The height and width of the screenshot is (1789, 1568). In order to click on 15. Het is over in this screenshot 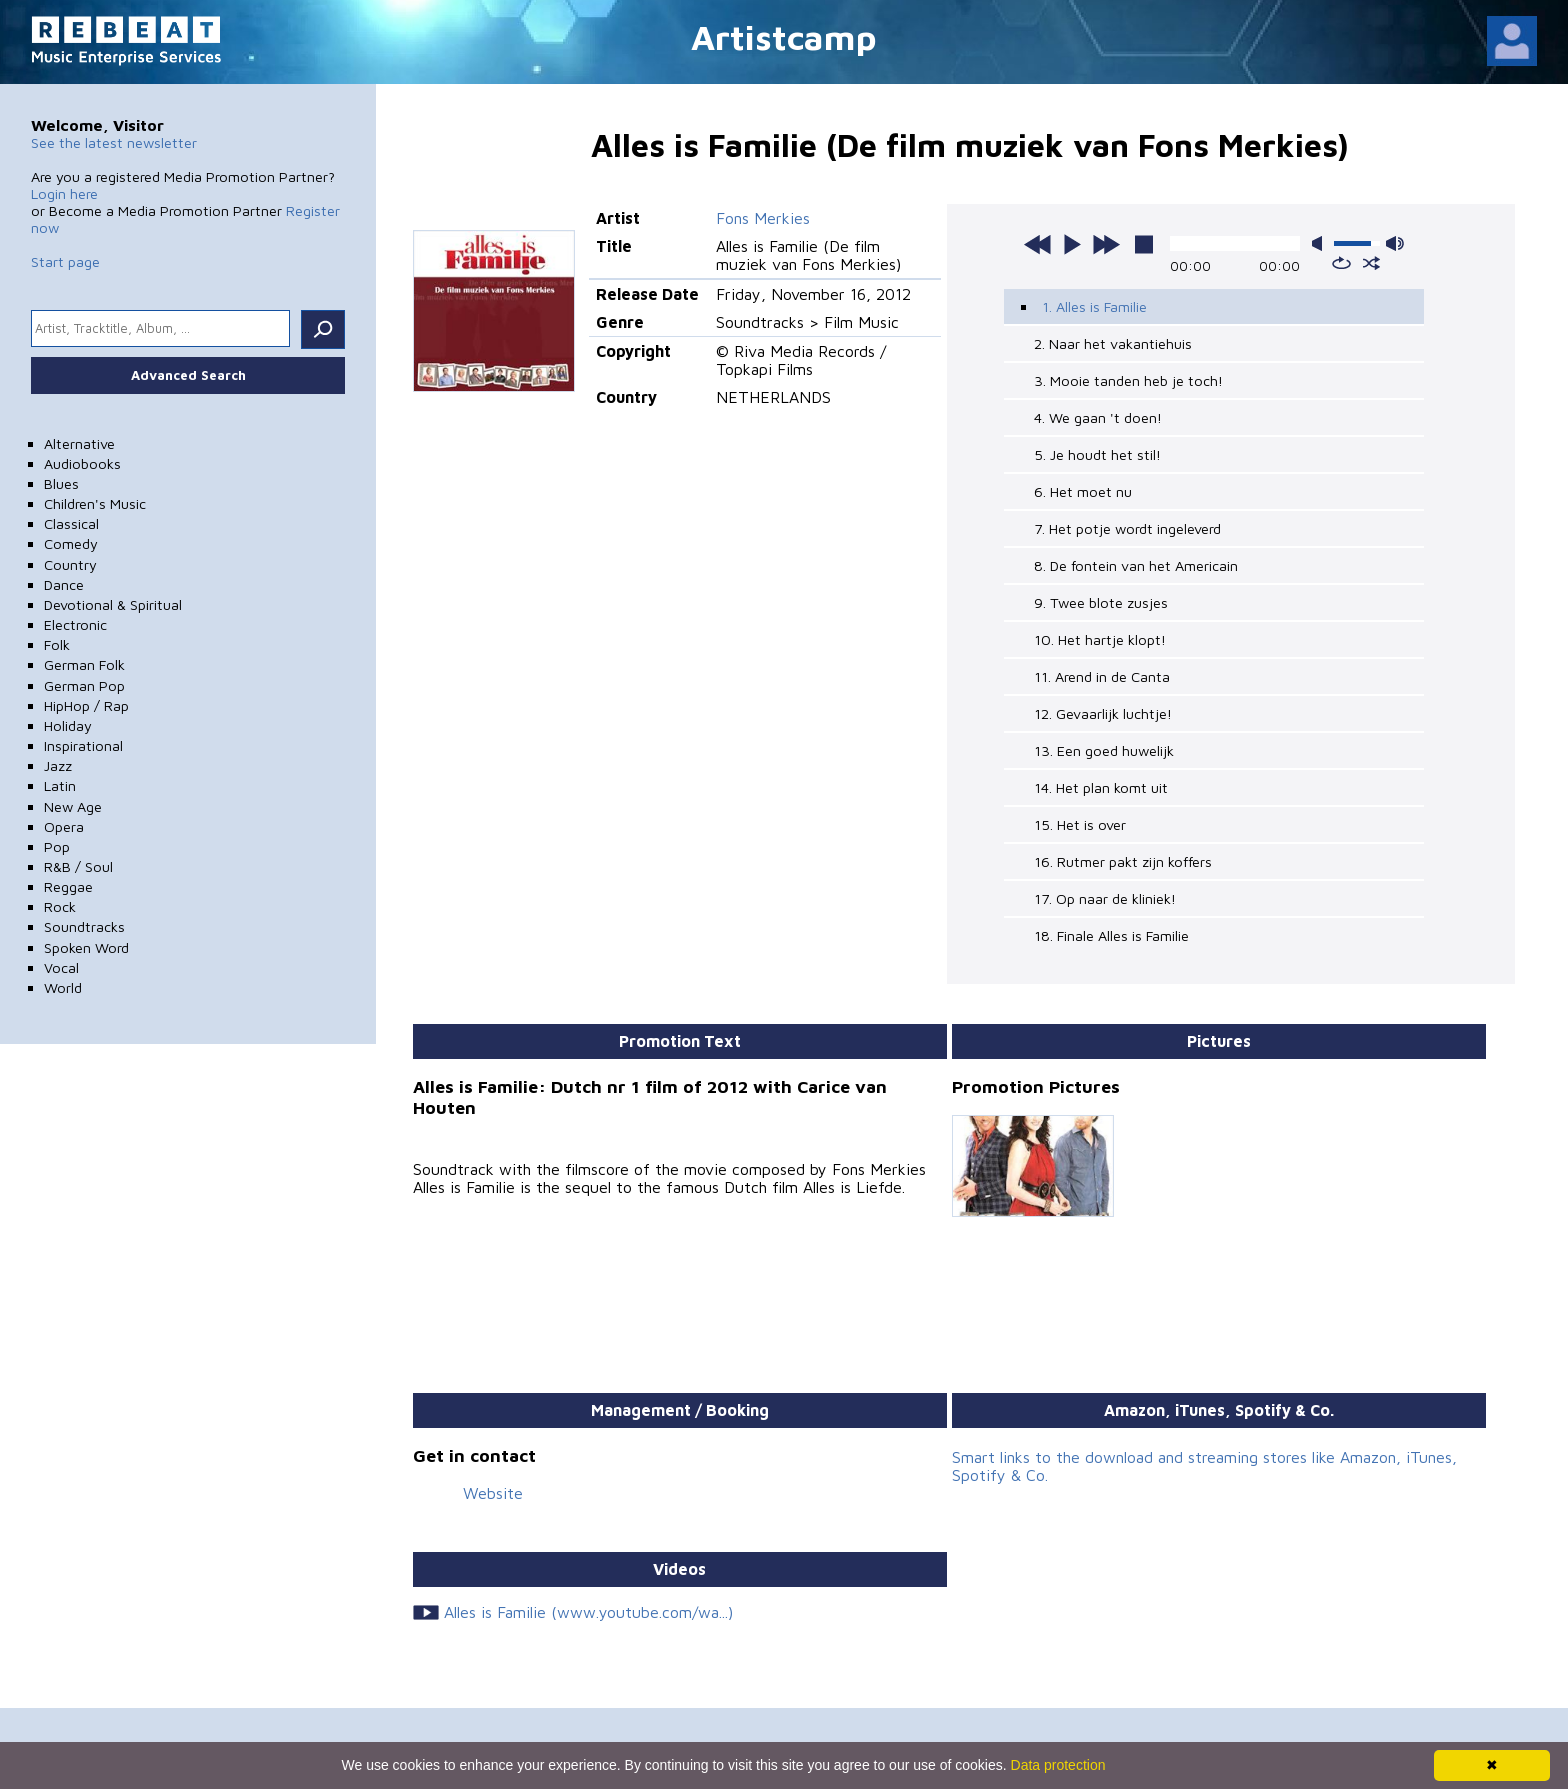, I will do `click(1080, 824)`.